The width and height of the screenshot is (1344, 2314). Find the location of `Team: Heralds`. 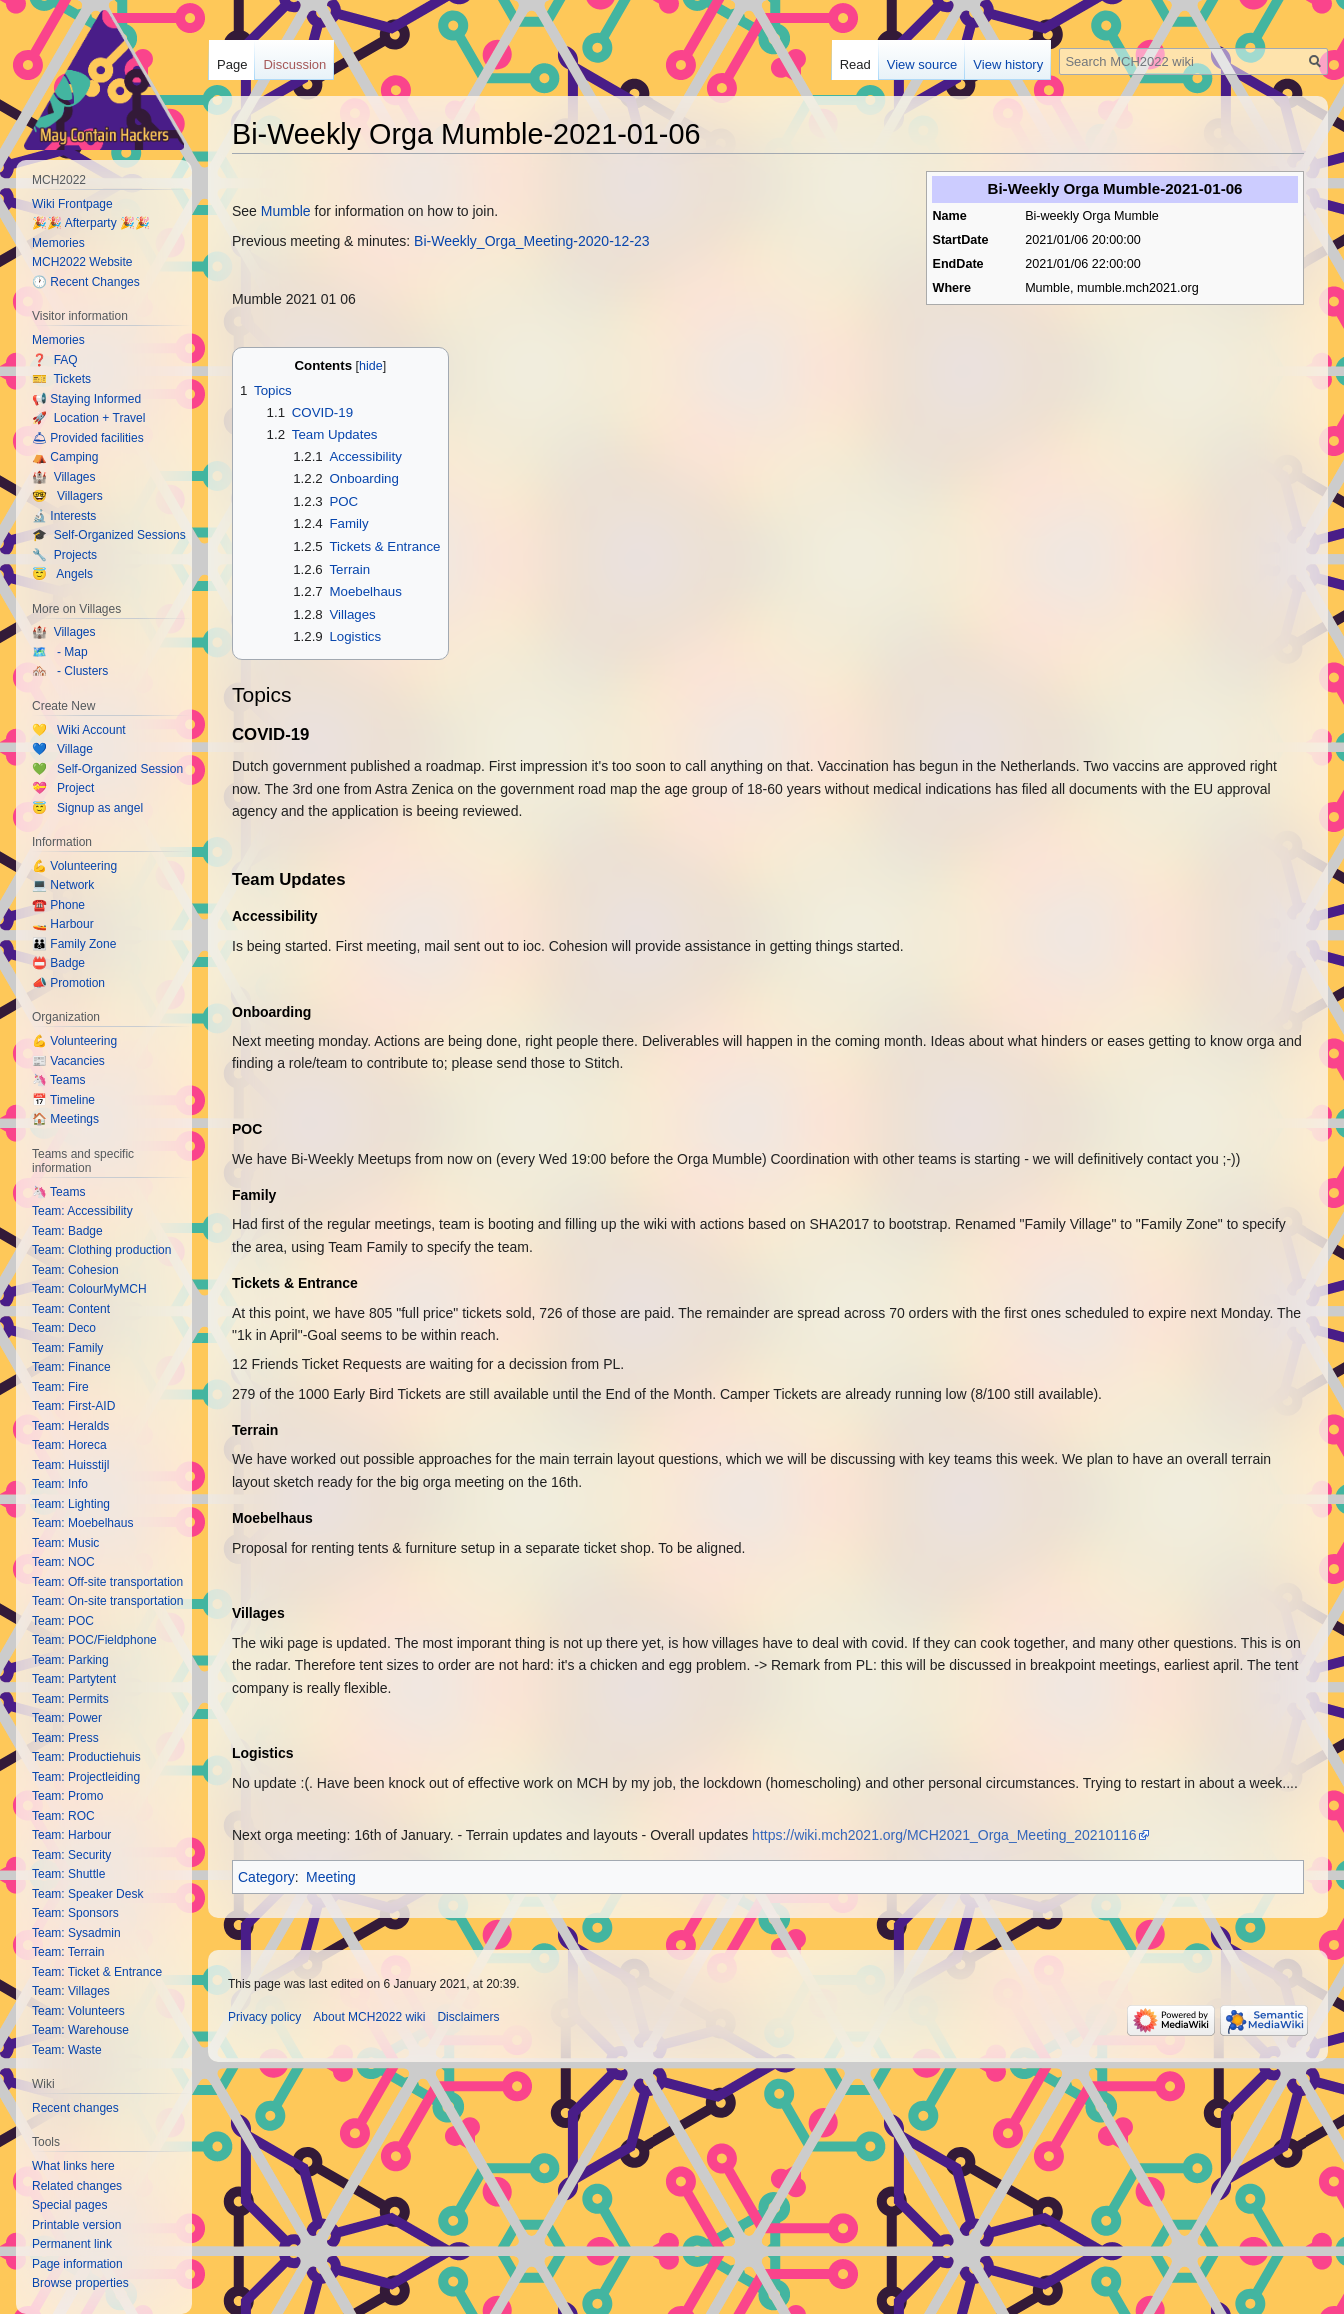

Team: Heralds is located at coordinates (70, 1426).